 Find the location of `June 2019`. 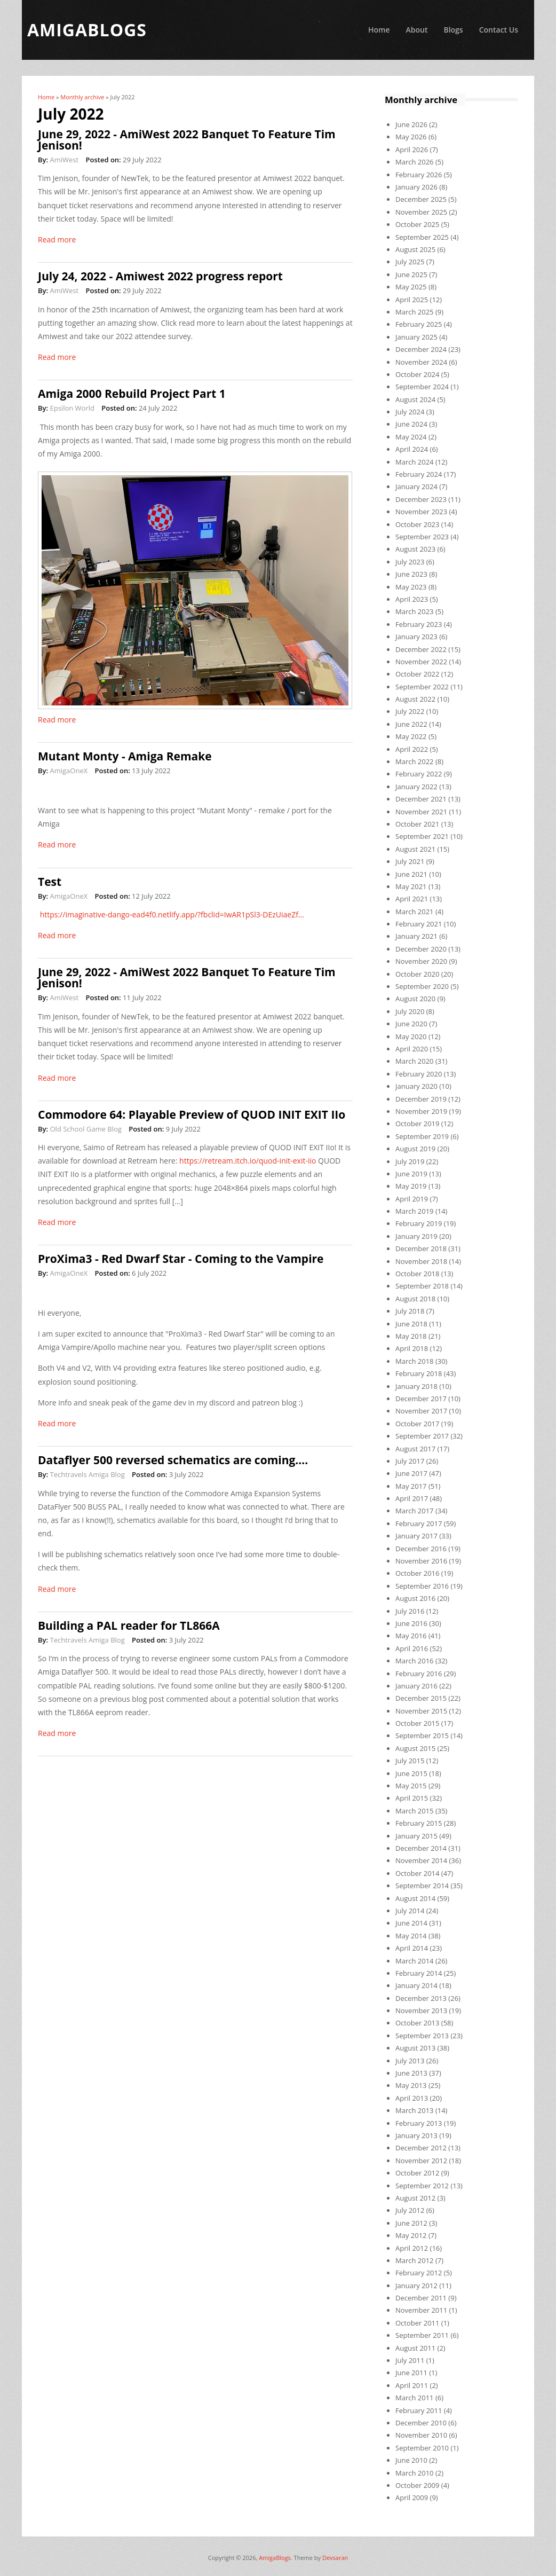

June 2019 is located at coordinates (411, 1174).